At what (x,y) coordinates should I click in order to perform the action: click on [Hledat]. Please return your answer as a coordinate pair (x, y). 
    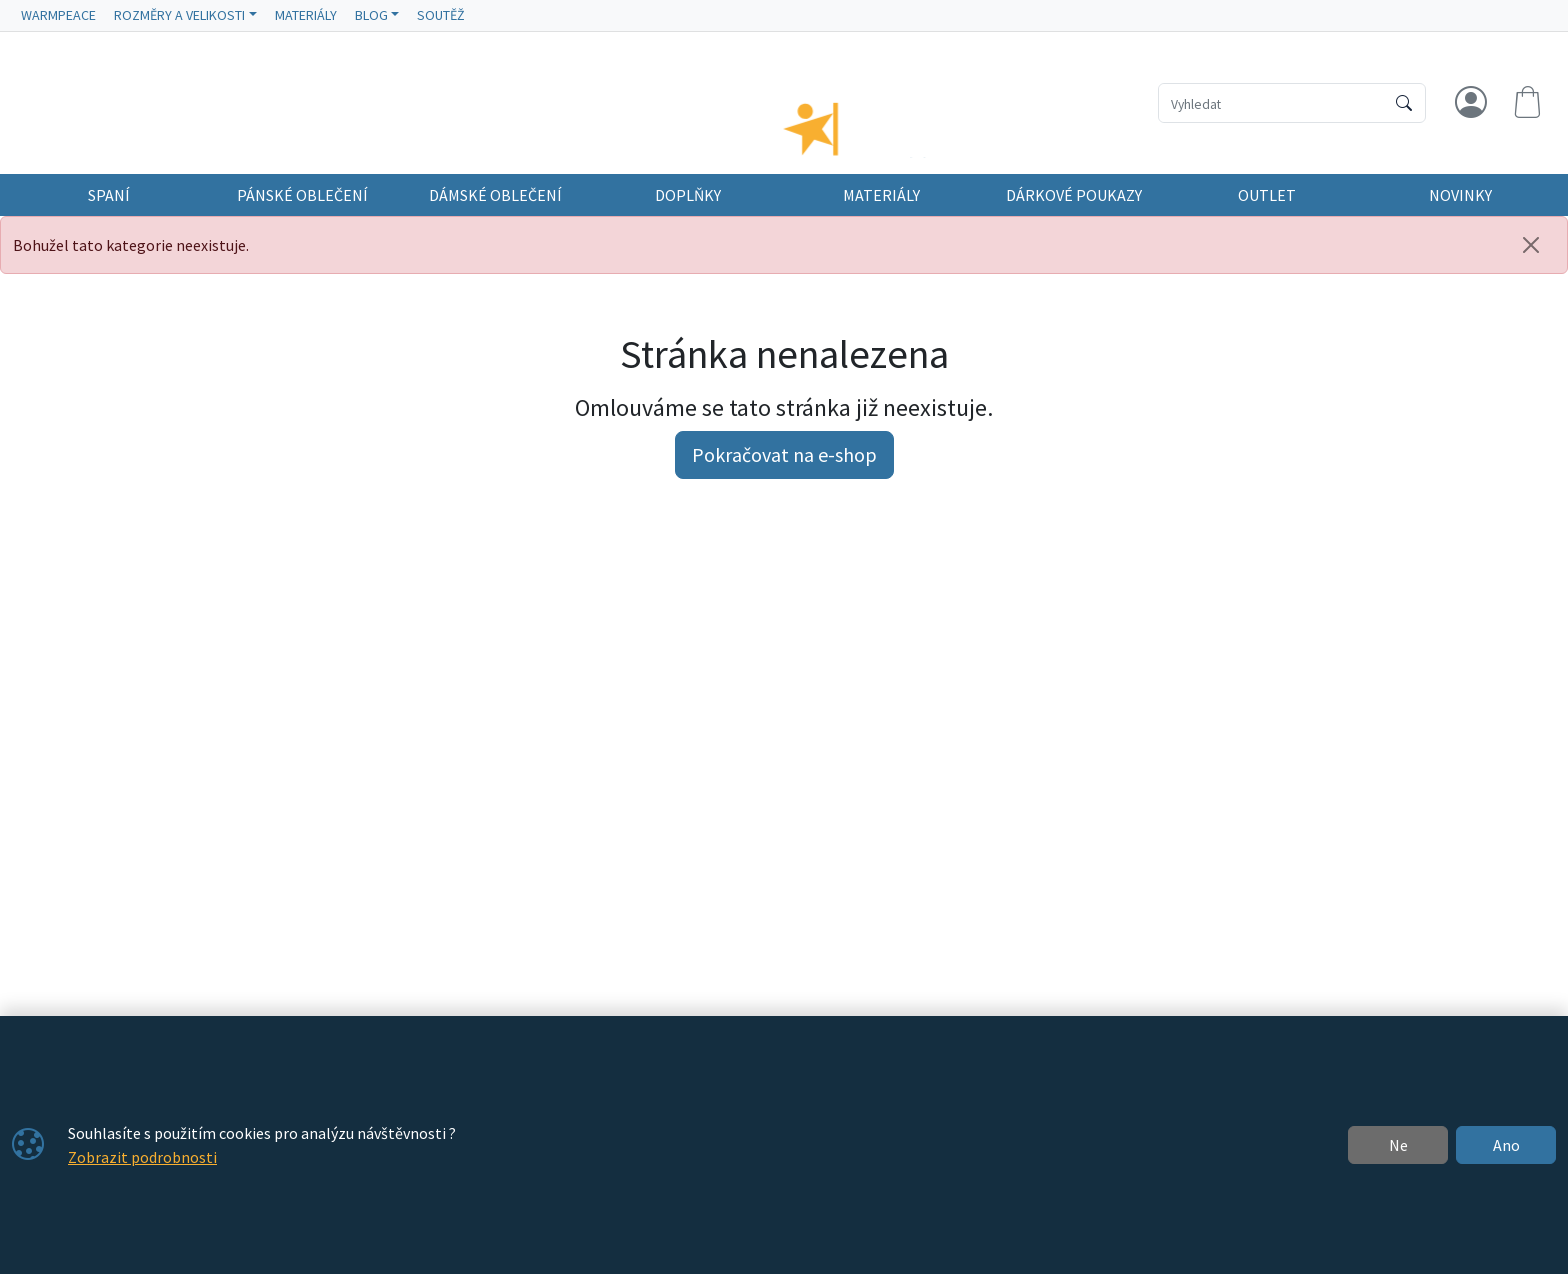
    Looking at the image, I should click on (1404, 103).